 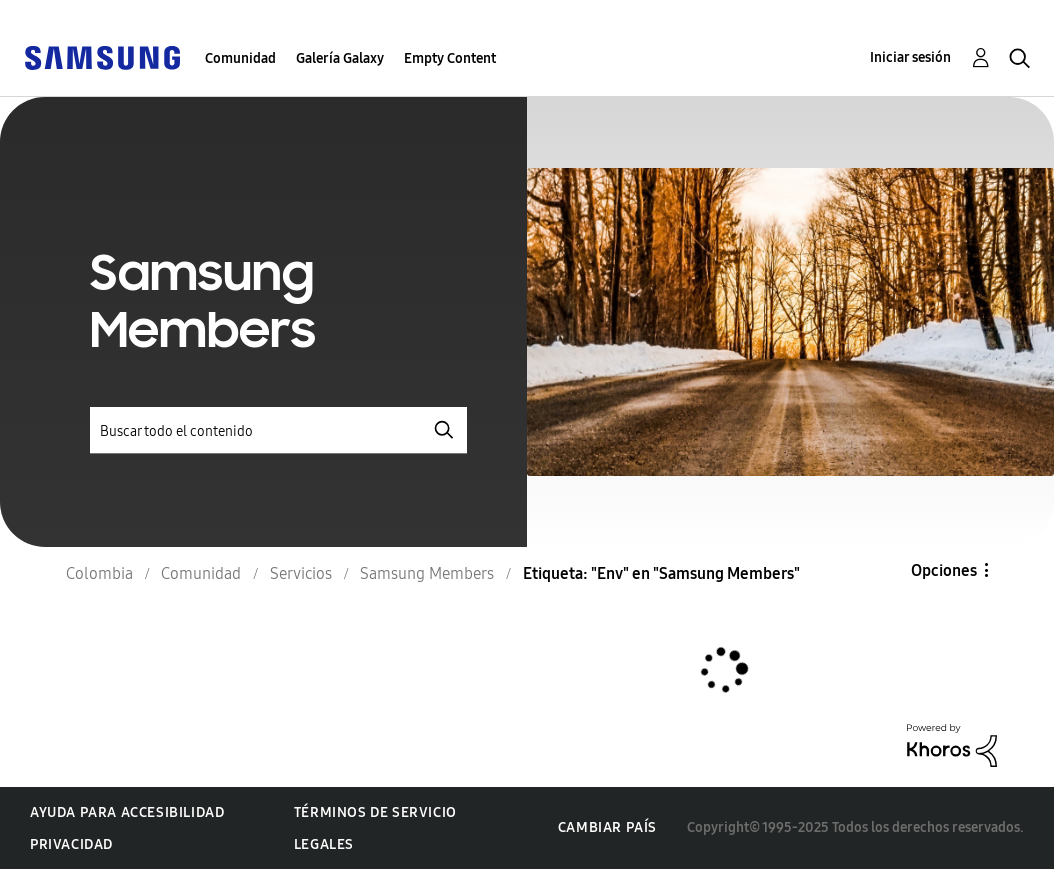 I want to click on [Buscar], so click(x=278, y=430).